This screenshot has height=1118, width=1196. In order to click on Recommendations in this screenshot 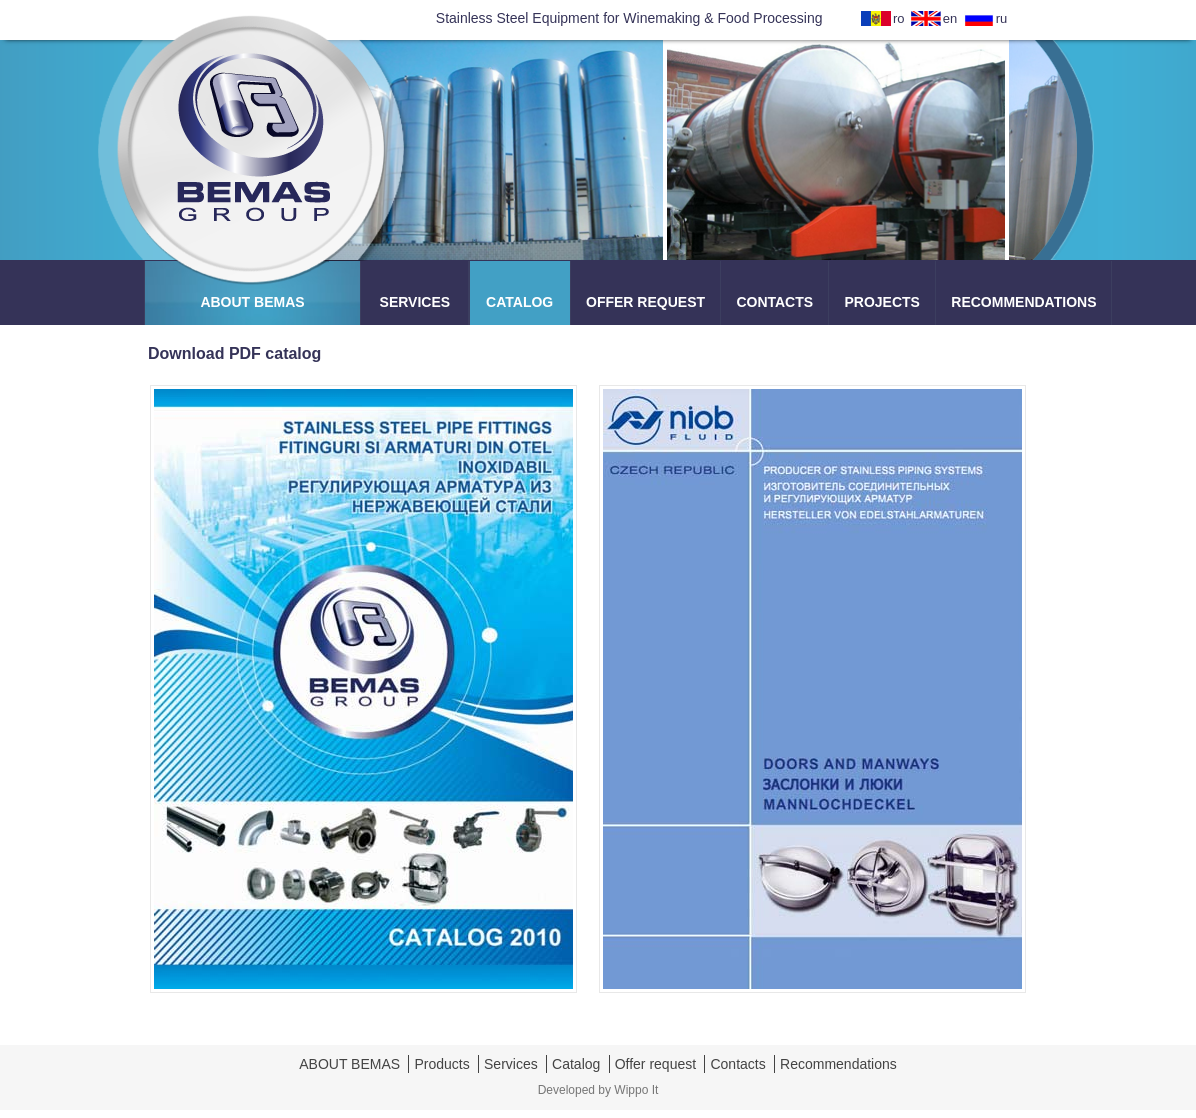, I will do `click(838, 1064)`.